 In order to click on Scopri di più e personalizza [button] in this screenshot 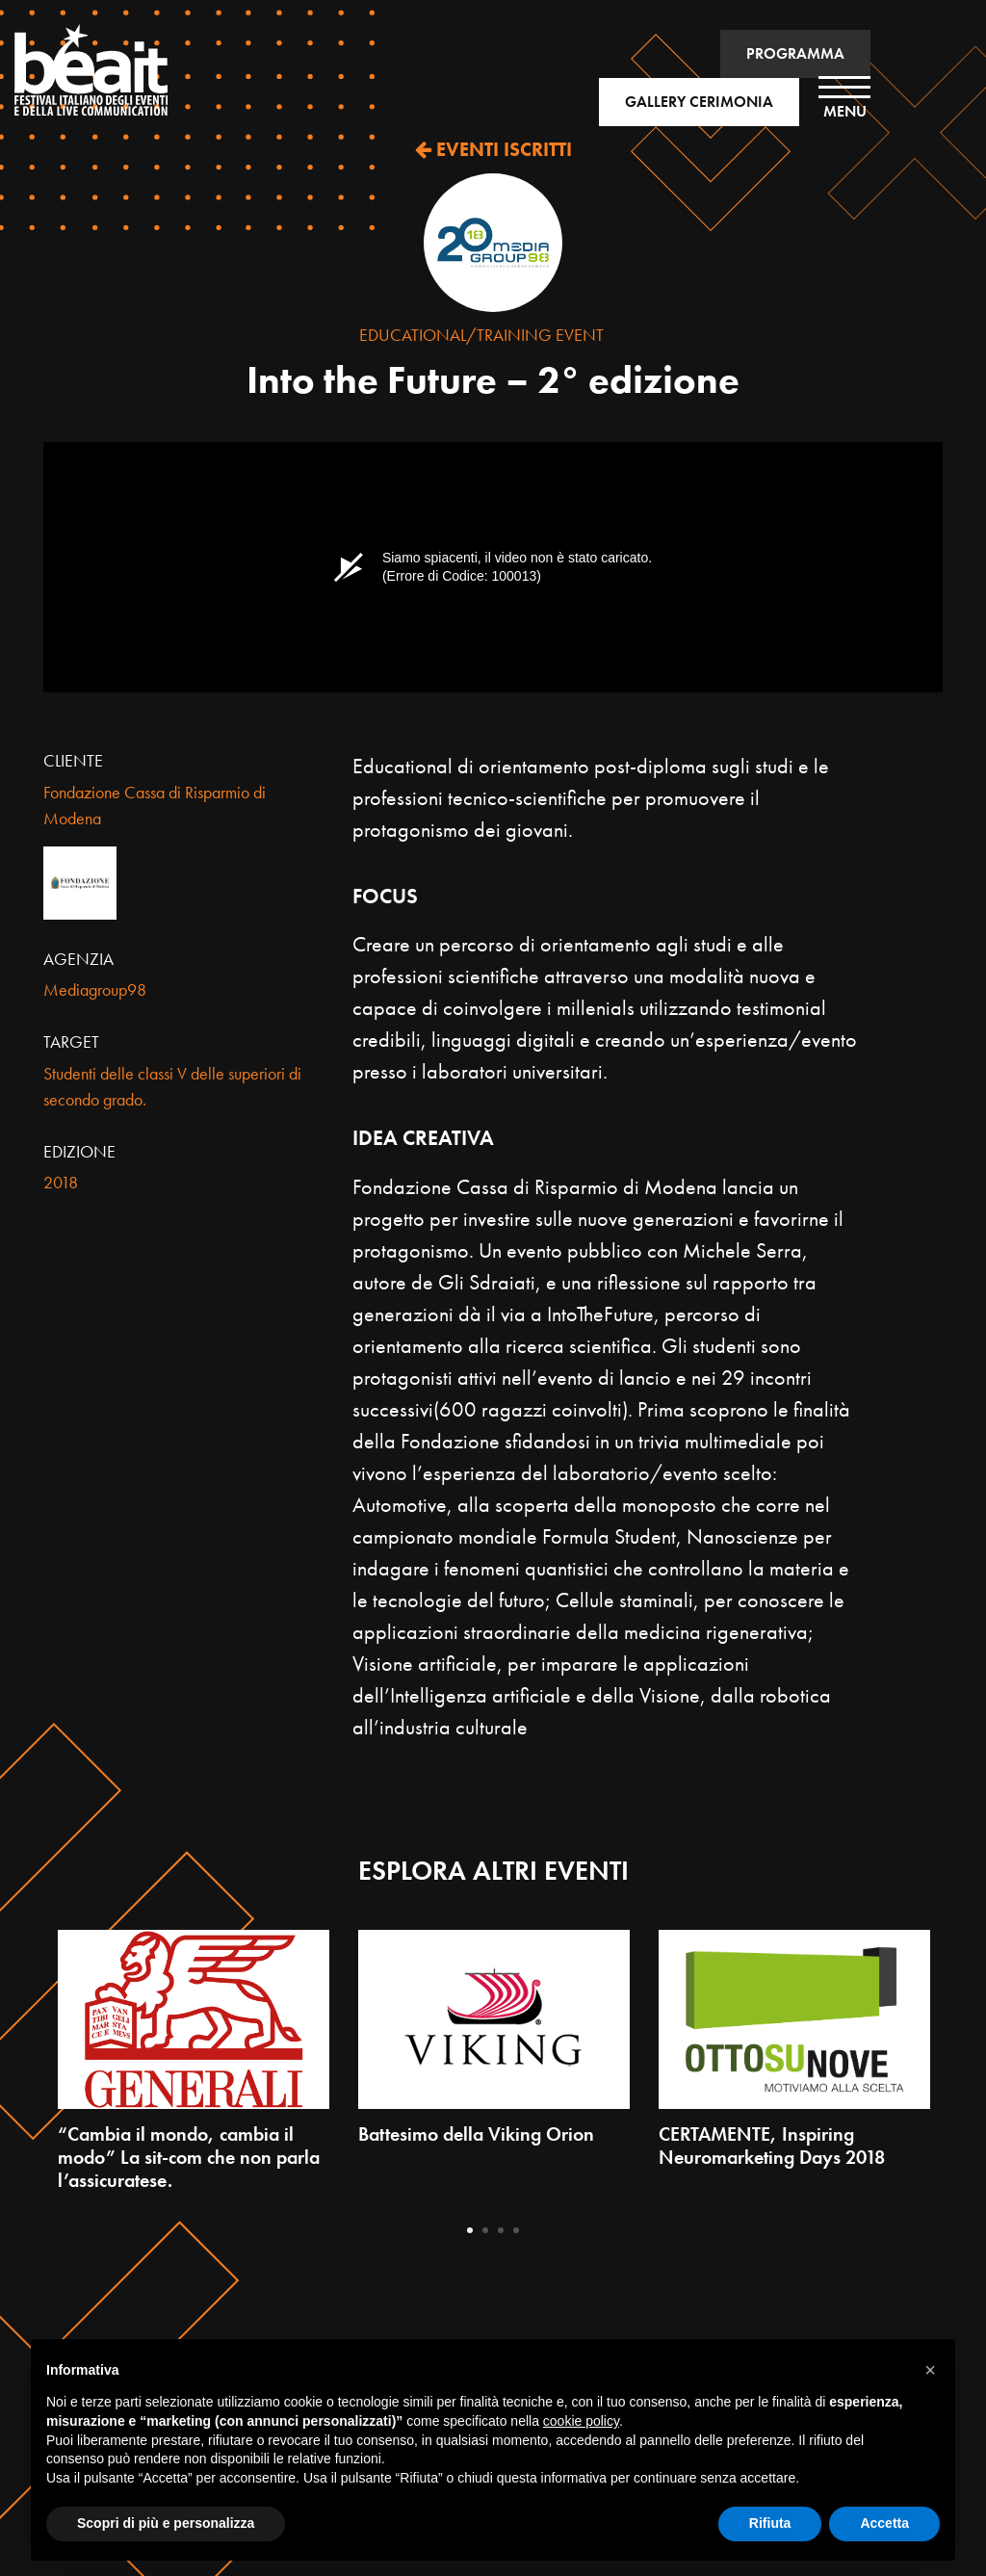, I will do `click(165, 2523)`.